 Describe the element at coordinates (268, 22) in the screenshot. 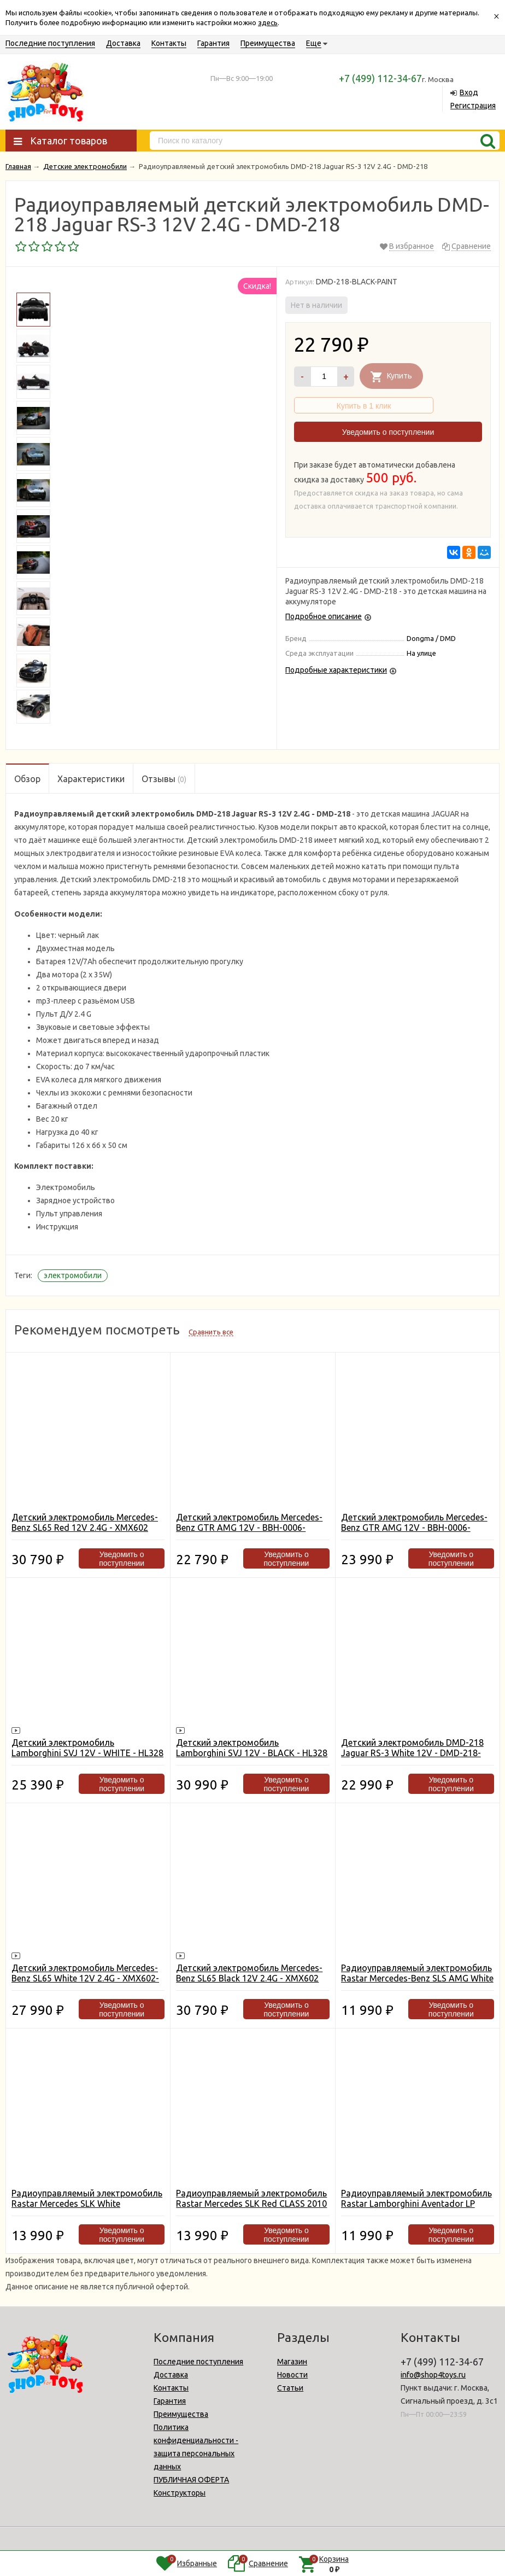

I see `здесь` at that location.